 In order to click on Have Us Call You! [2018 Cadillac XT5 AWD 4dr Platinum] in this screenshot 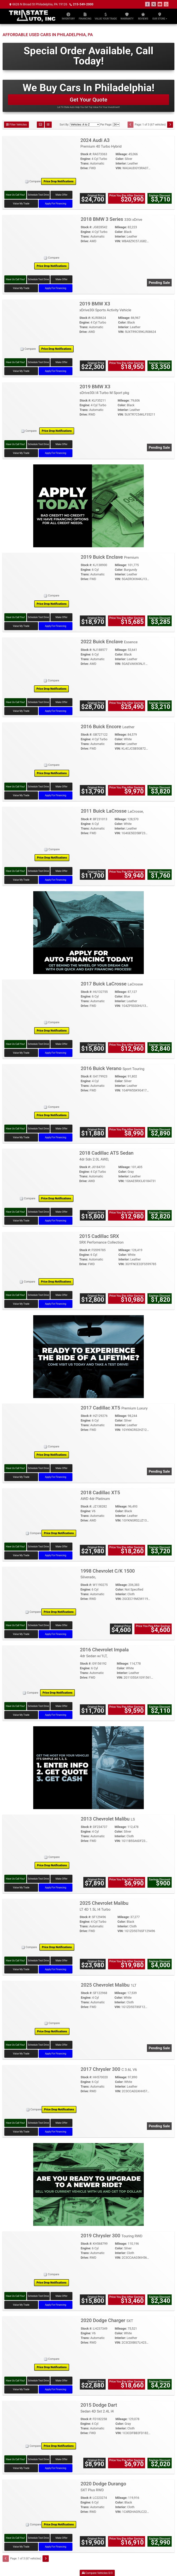, I will do `click(15, 1546)`.